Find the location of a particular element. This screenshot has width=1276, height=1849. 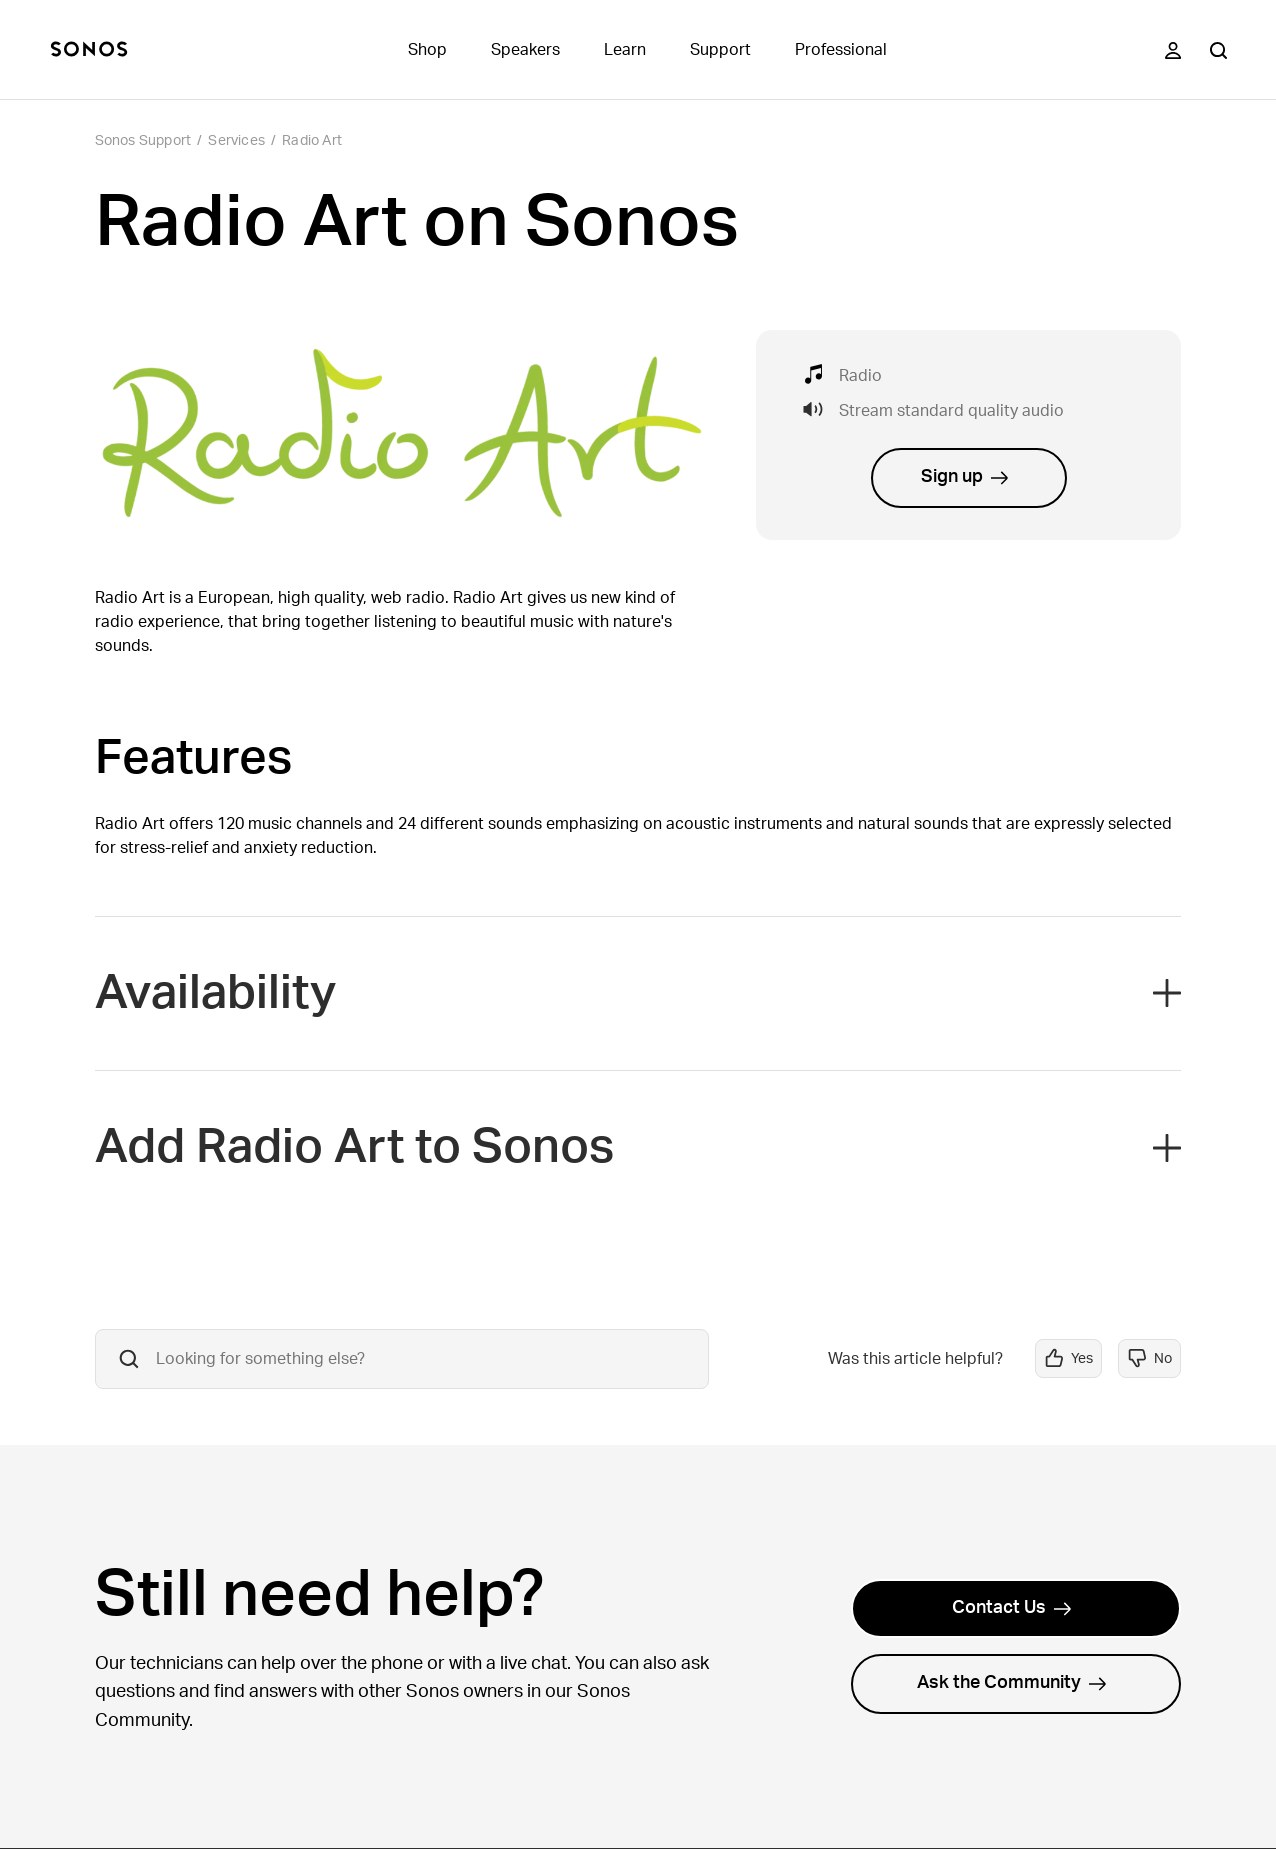

Professional is located at coordinates (841, 50).